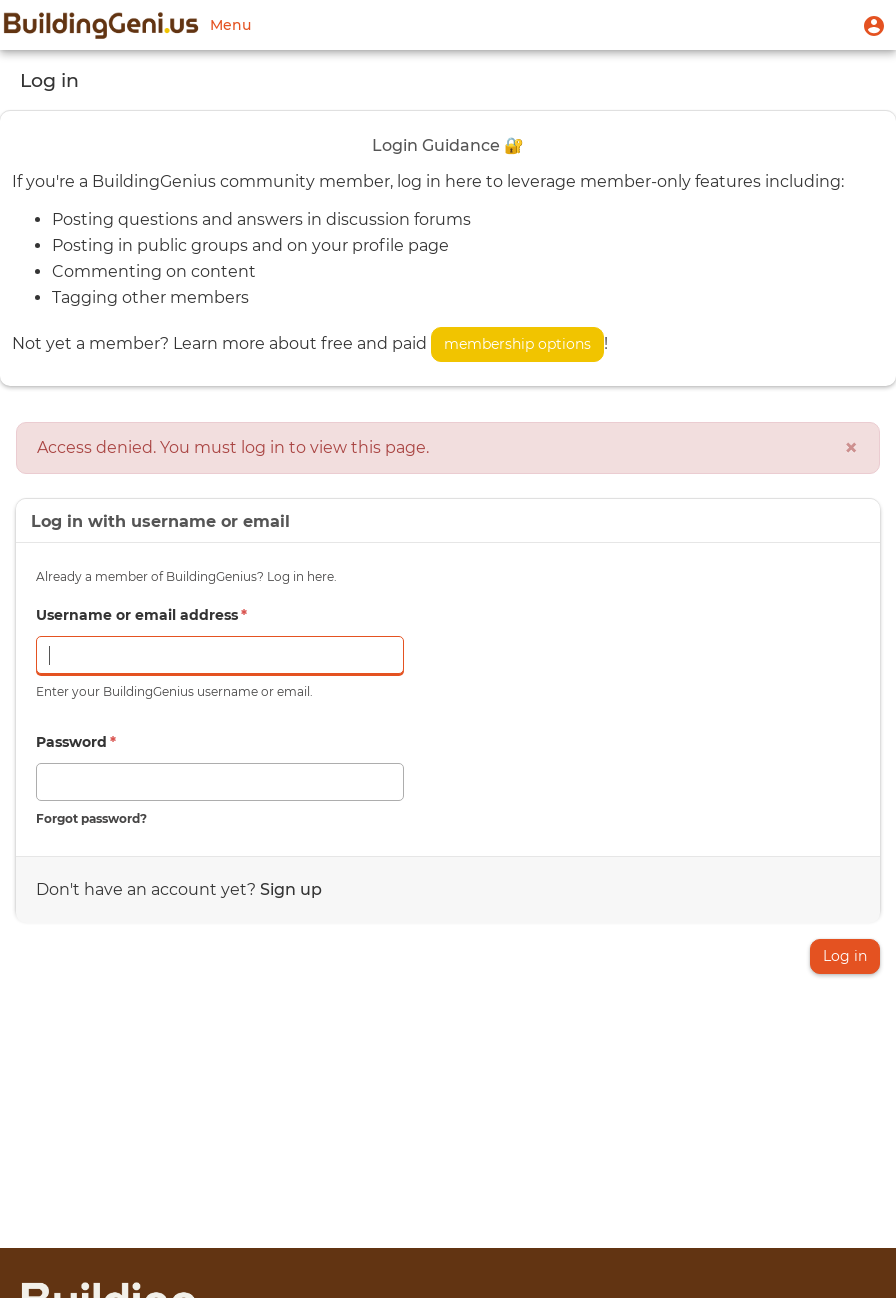 The width and height of the screenshot is (896, 1298). Describe the element at coordinates (291, 889) in the screenshot. I see `Sign up` at that location.